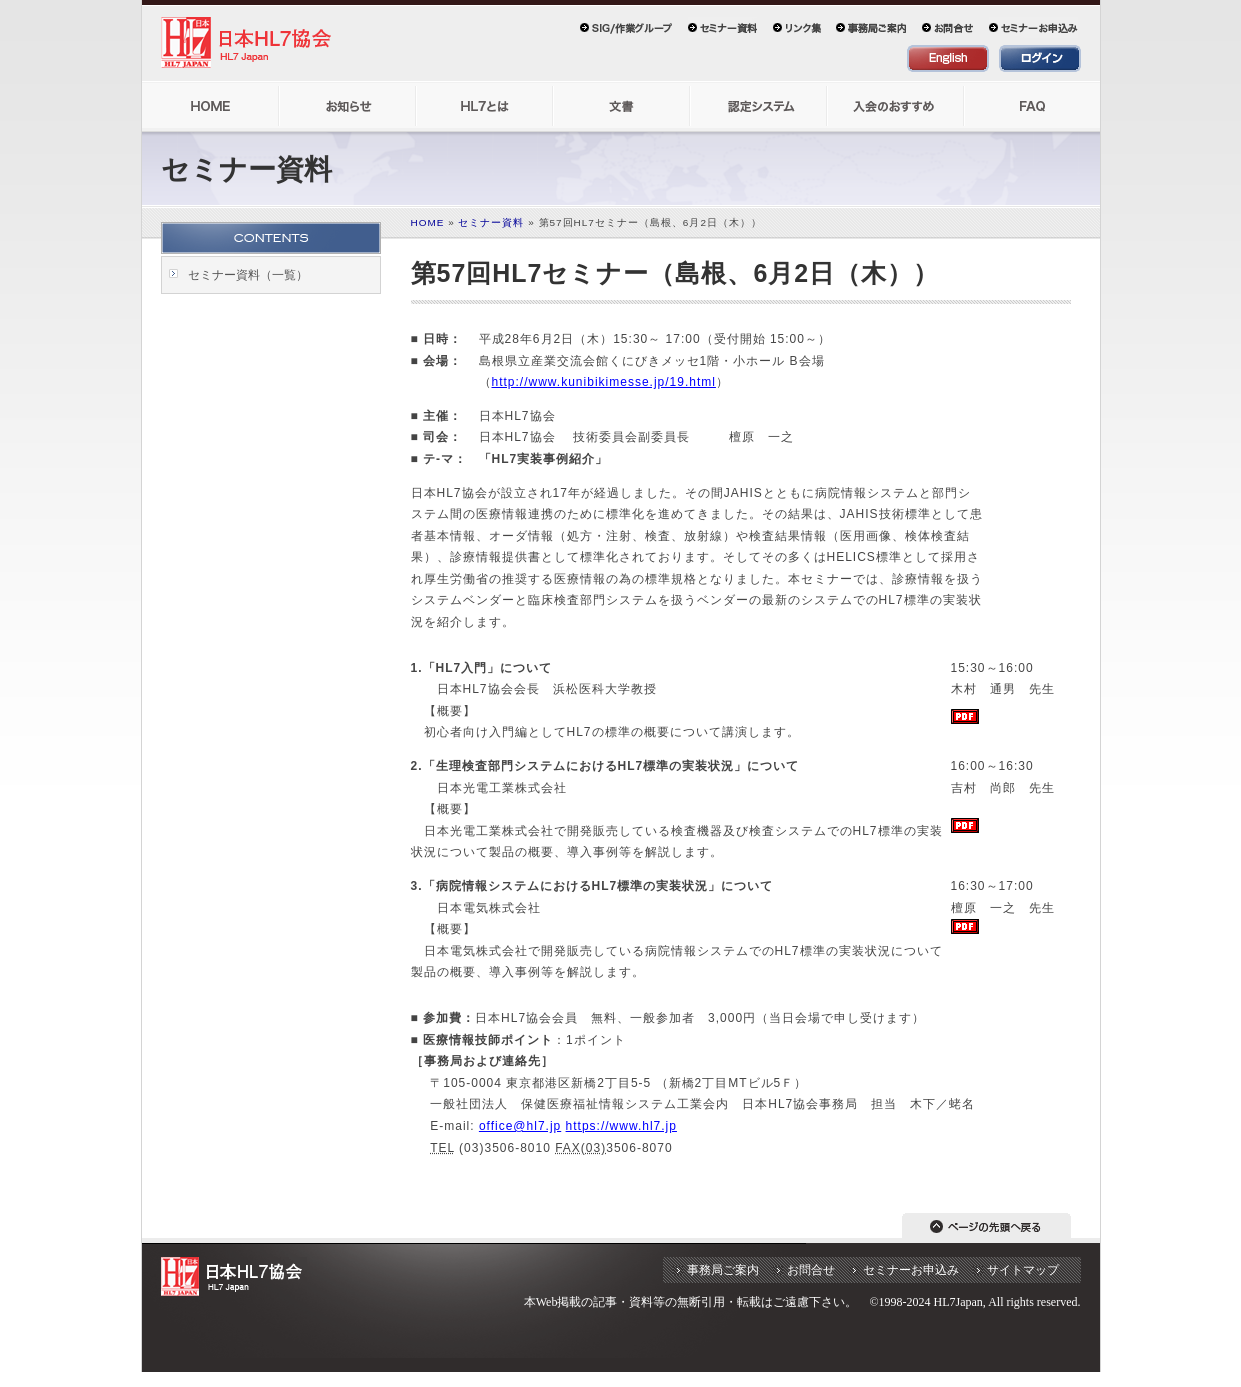 The height and width of the screenshot is (1387, 1241). Describe the element at coordinates (723, 1270) in the screenshot. I see `事務局ご案内` at that location.